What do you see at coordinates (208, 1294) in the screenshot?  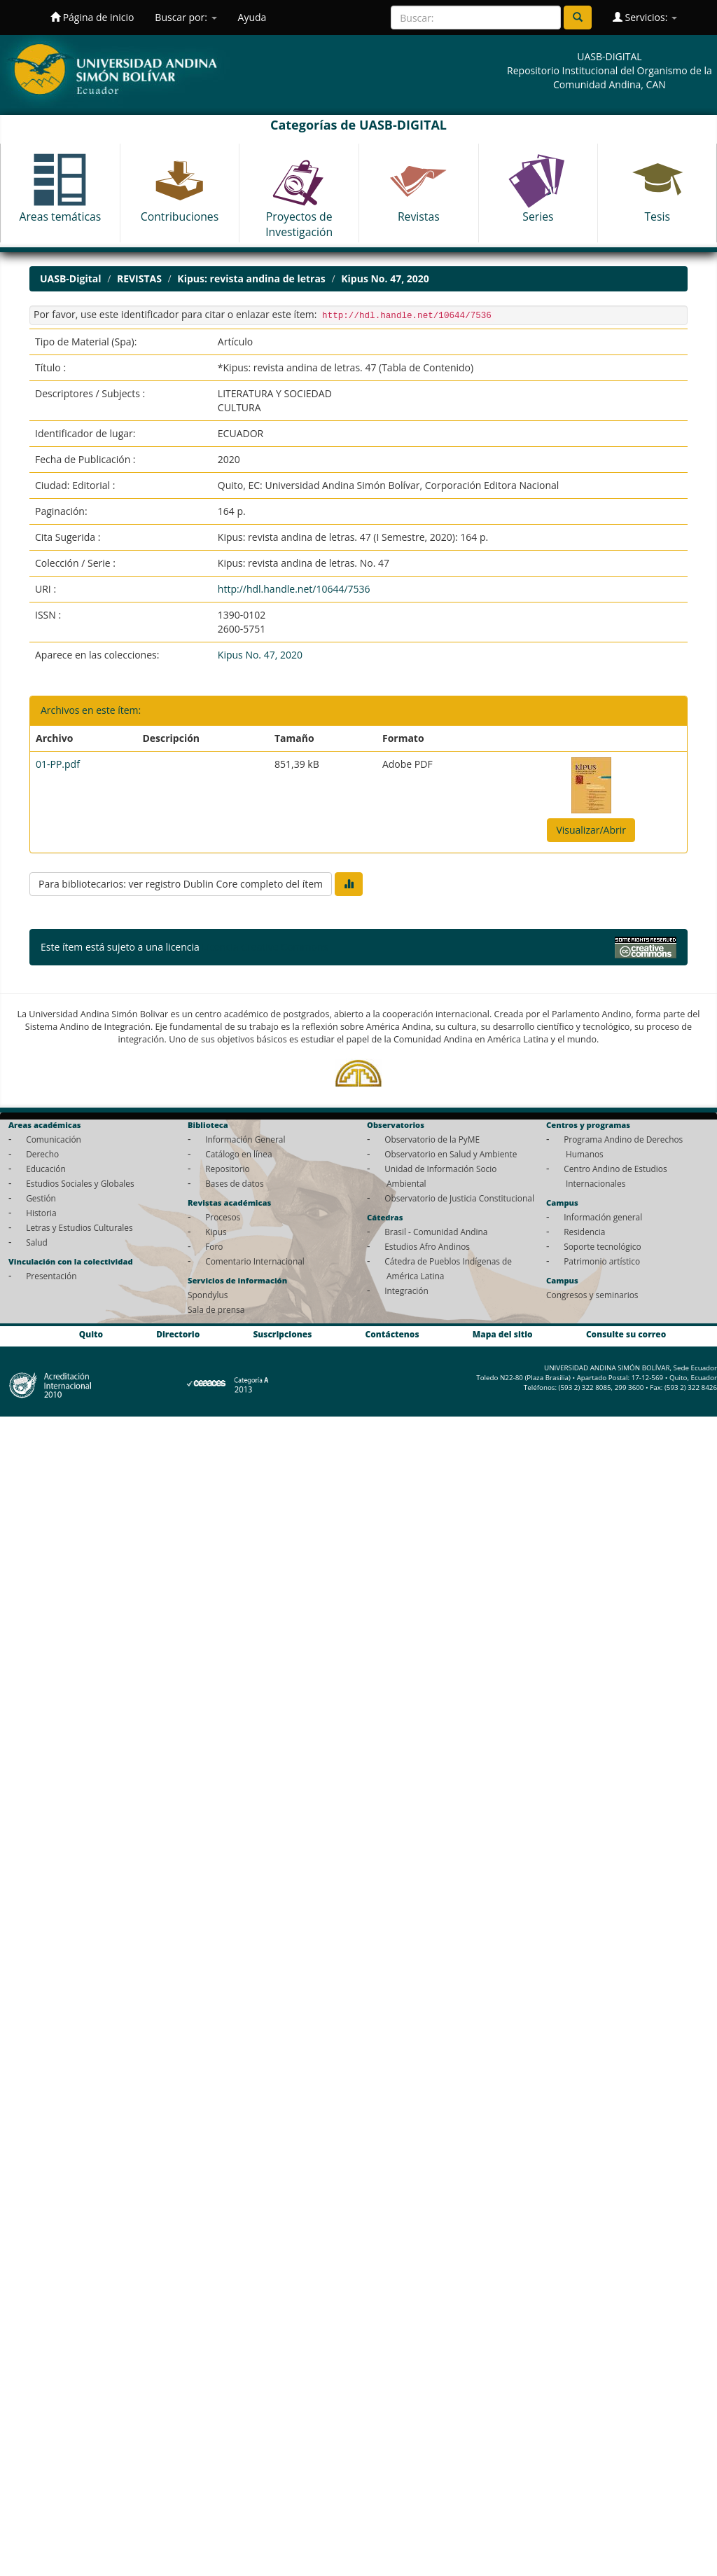 I see `Spondylus` at bounding box center [208, 1294].